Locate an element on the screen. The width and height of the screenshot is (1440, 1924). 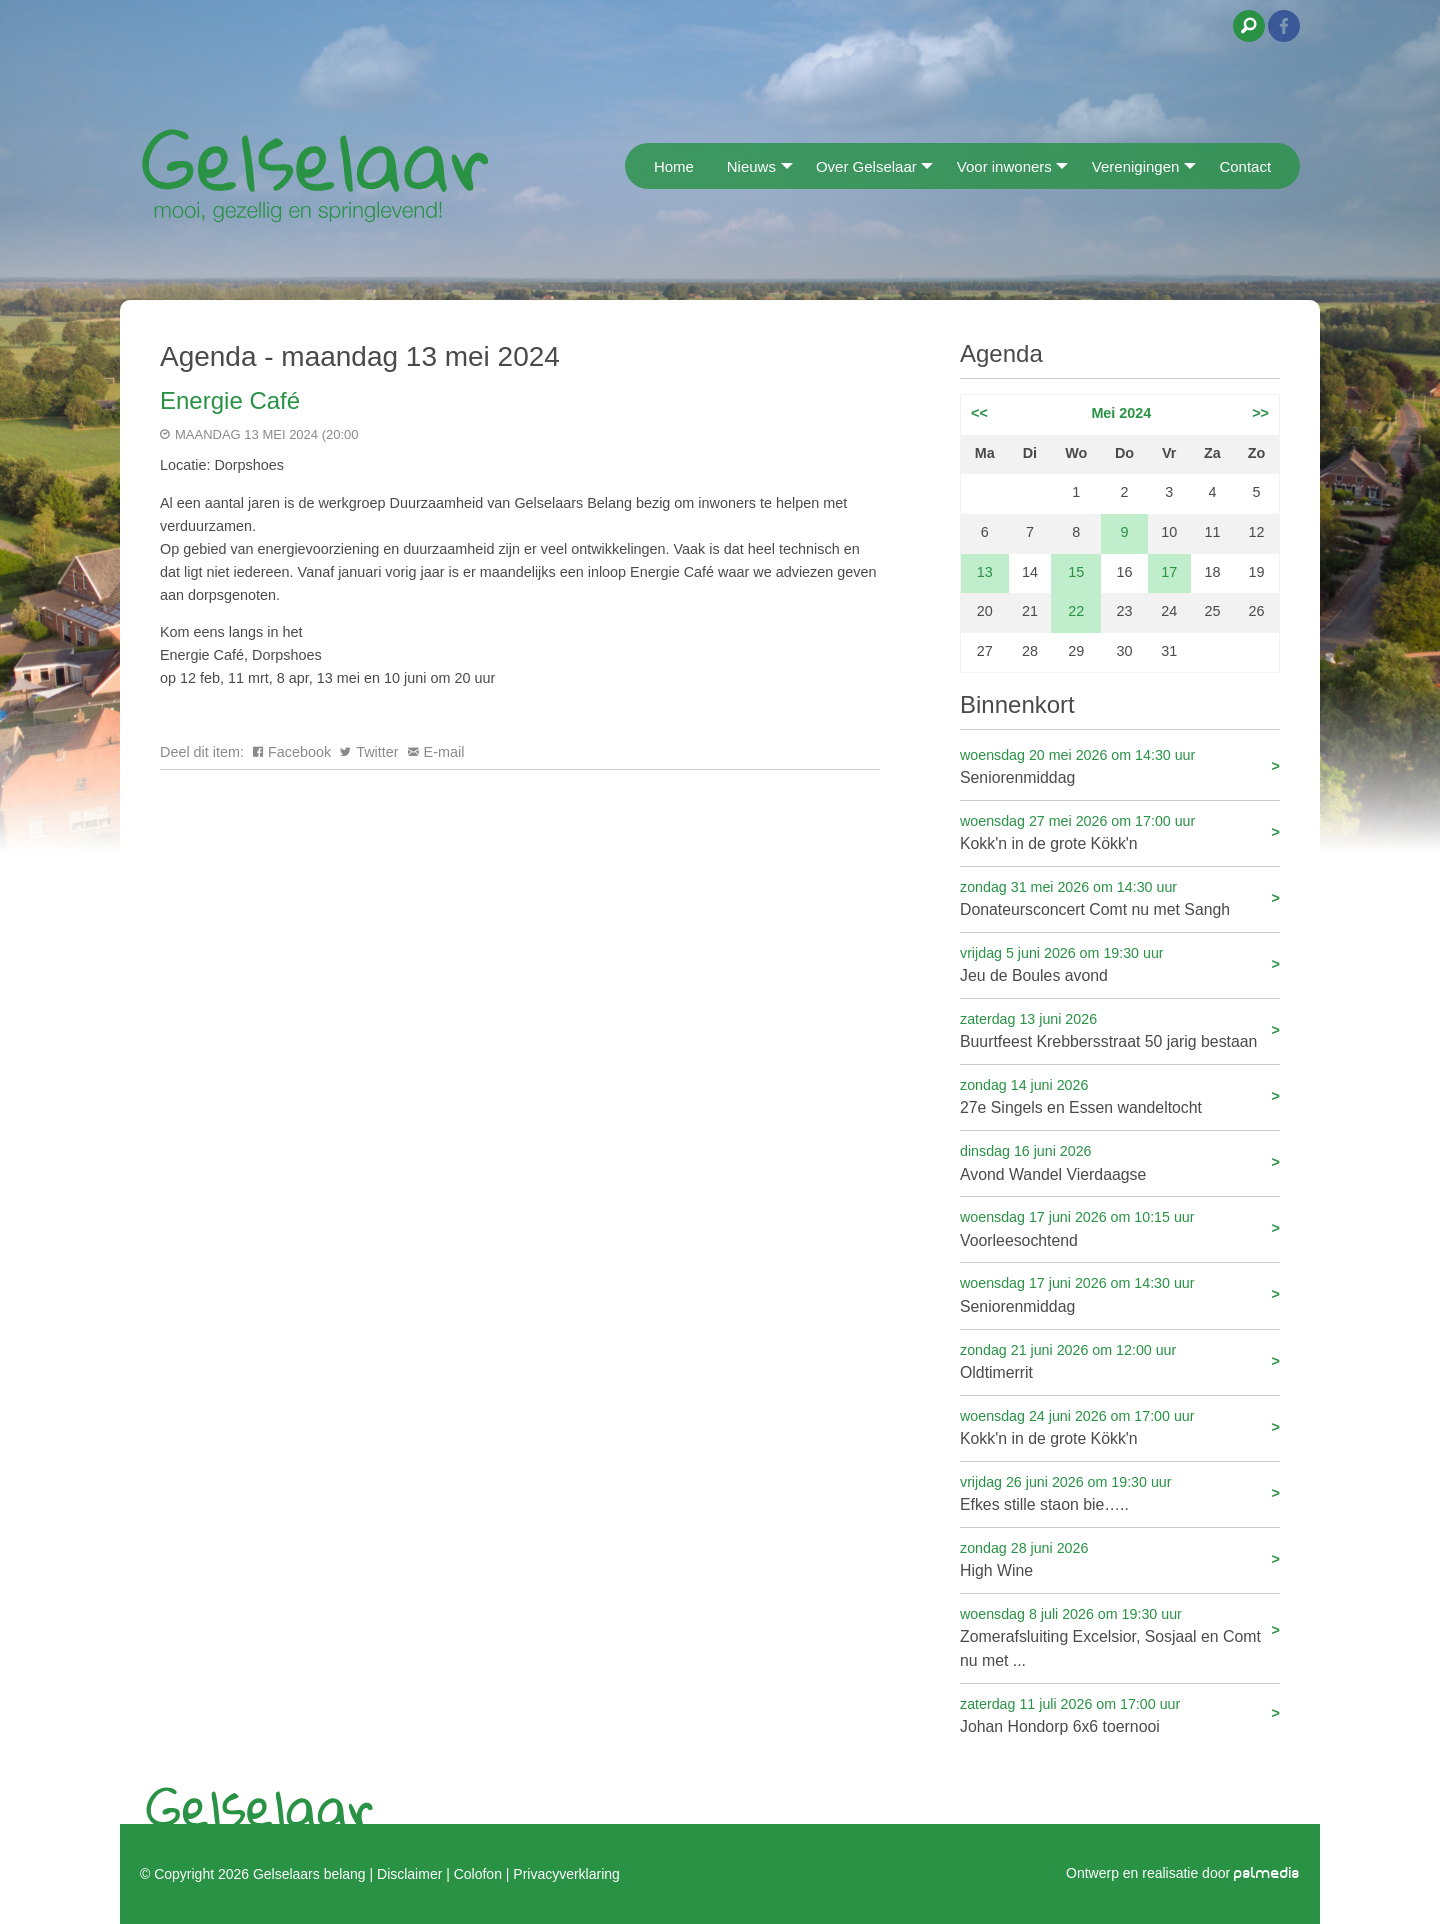
Buurtfeest Krebbersstraat 50 jarig bestaan is located at coordinates (1120, 1029).